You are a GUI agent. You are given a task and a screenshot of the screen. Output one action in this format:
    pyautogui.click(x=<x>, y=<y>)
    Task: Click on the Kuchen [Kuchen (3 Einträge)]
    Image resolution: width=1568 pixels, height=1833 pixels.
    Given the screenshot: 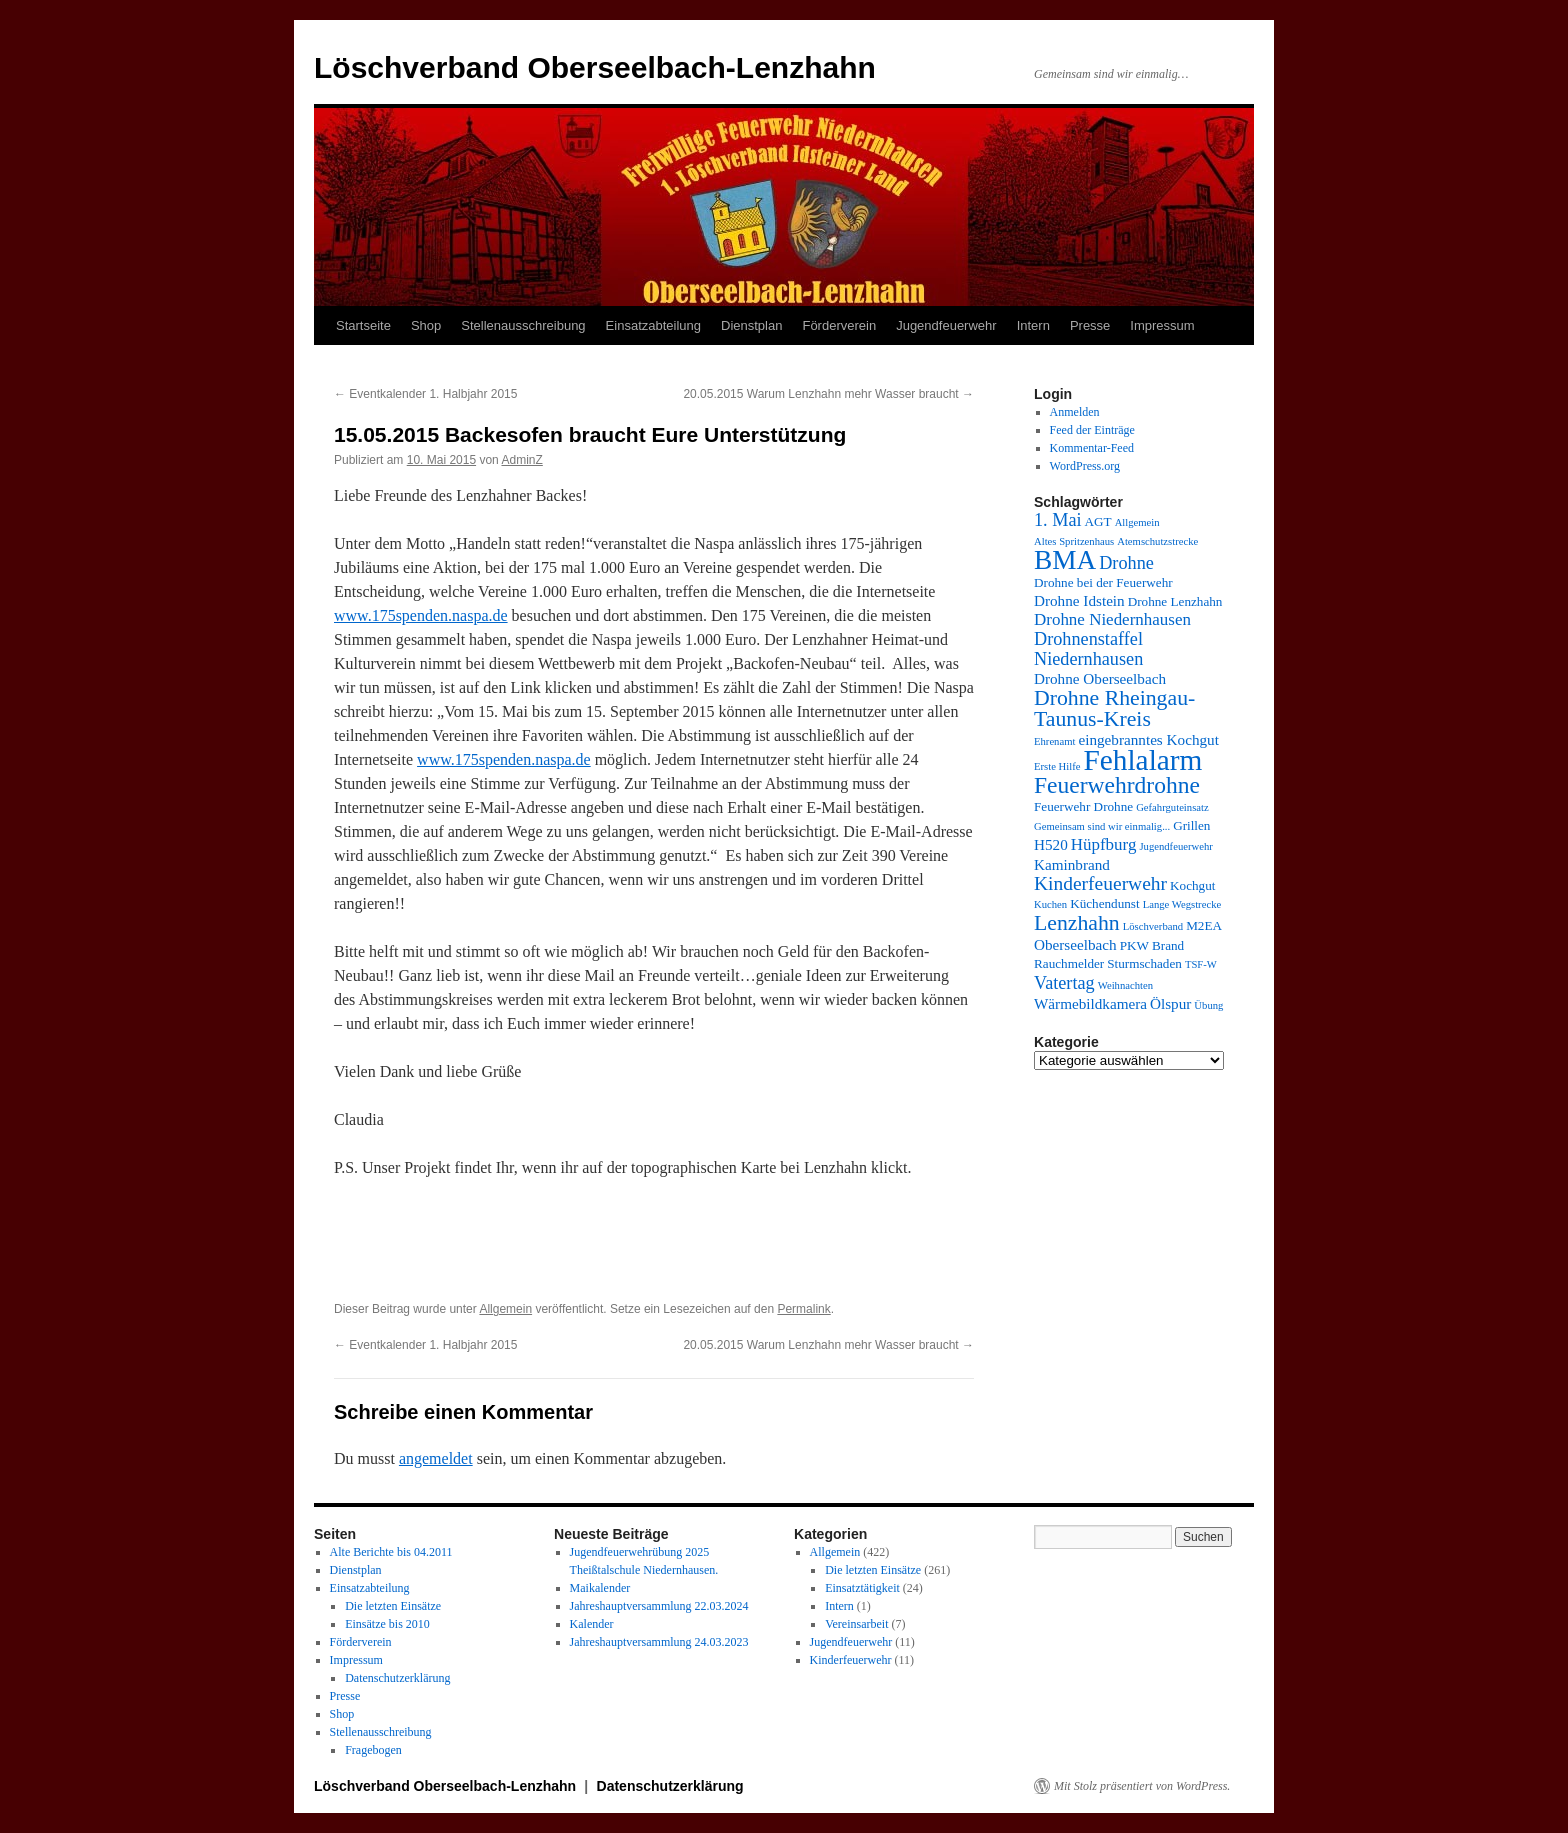 What is the action you would take?
    pyautogui.click(x=1050, y=904)
    